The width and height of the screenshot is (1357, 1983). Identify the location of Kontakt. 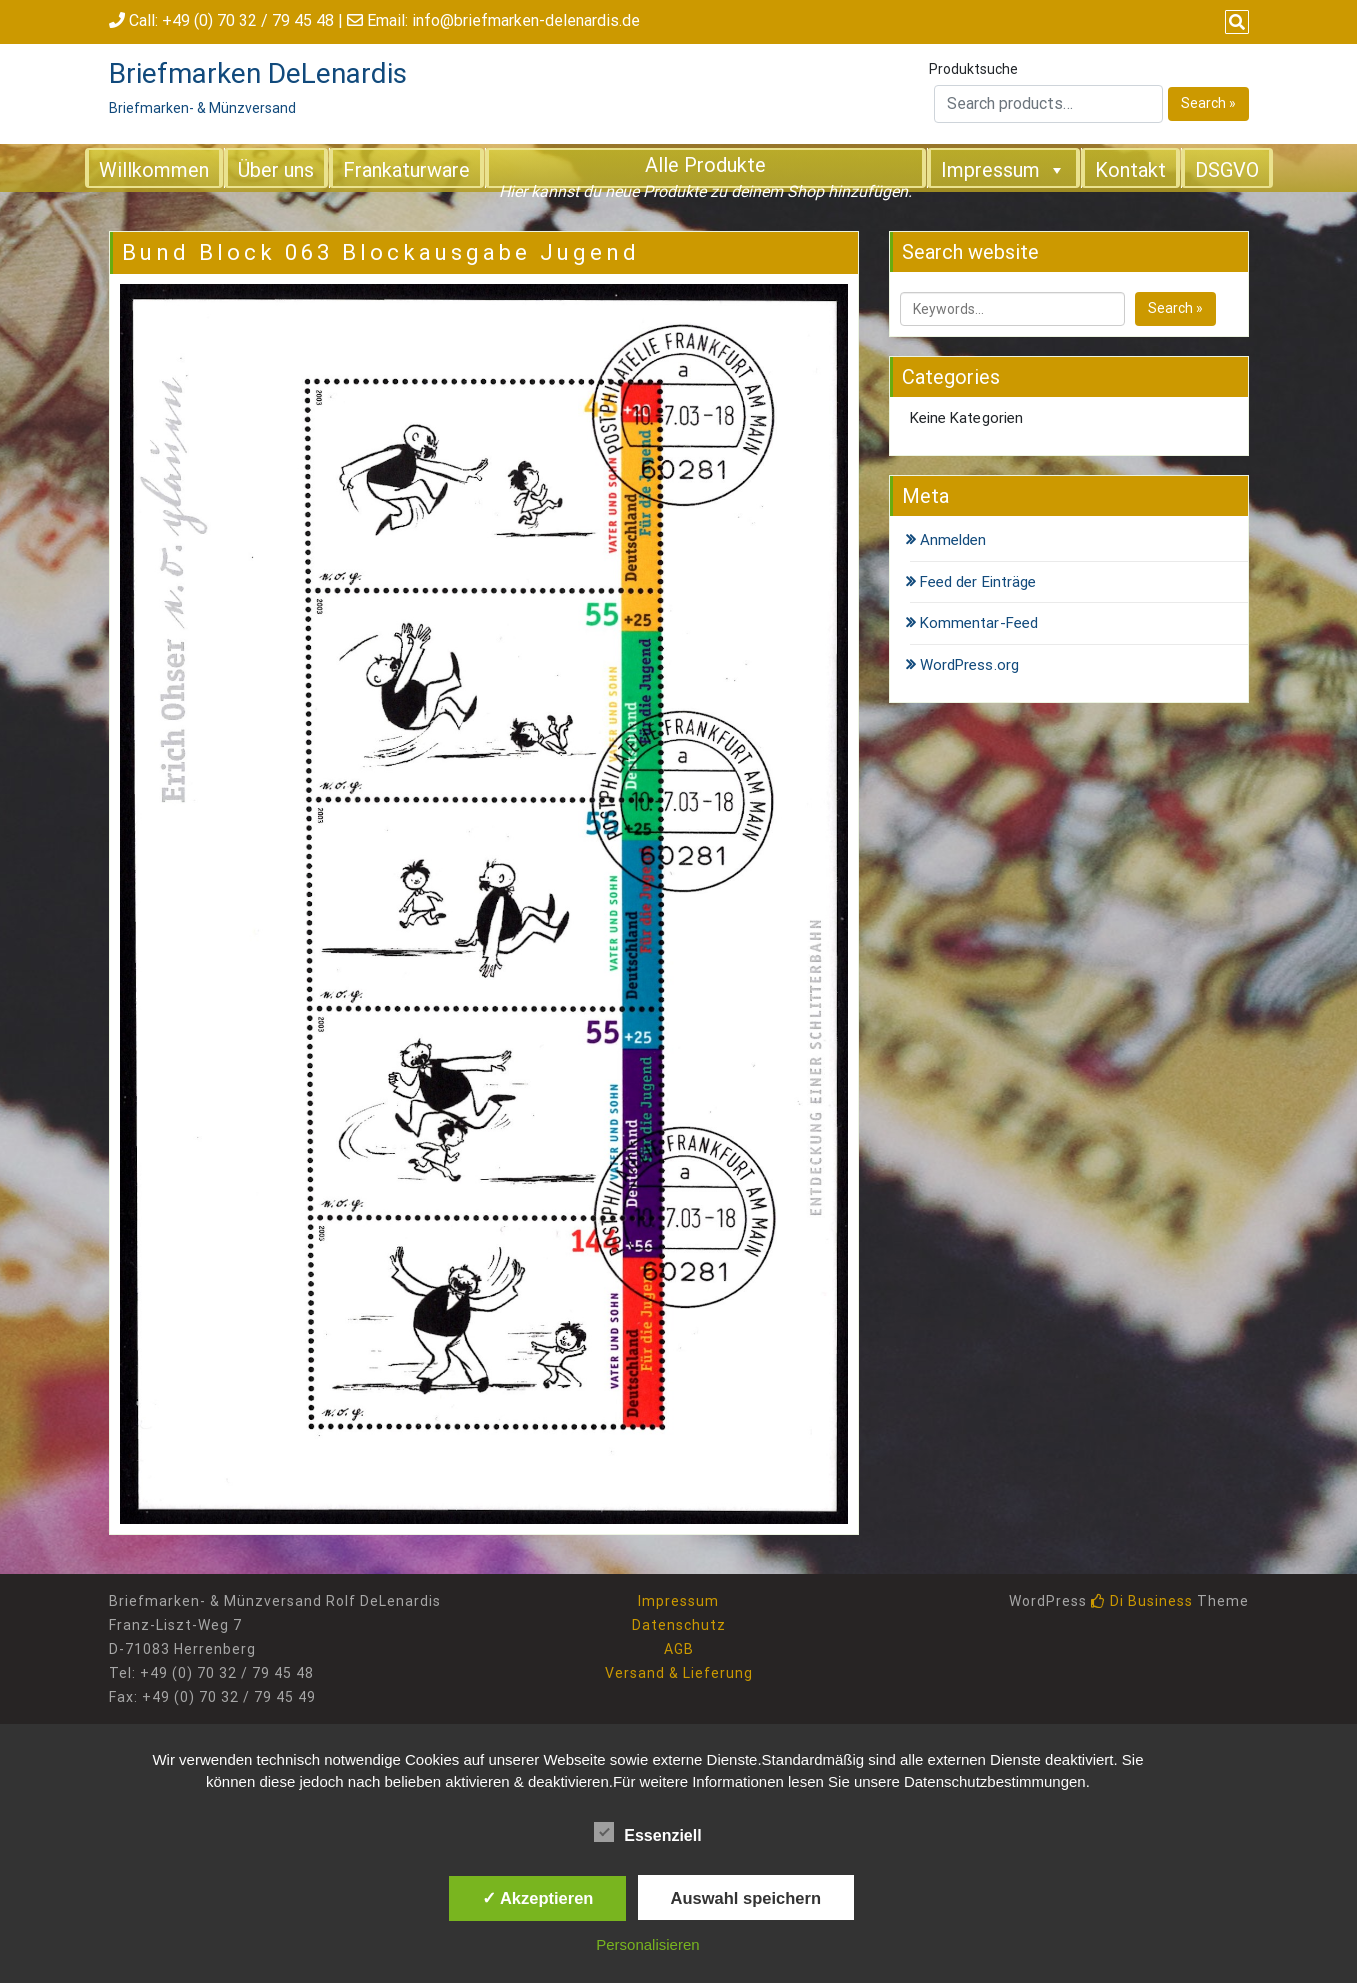
(1130, 170).